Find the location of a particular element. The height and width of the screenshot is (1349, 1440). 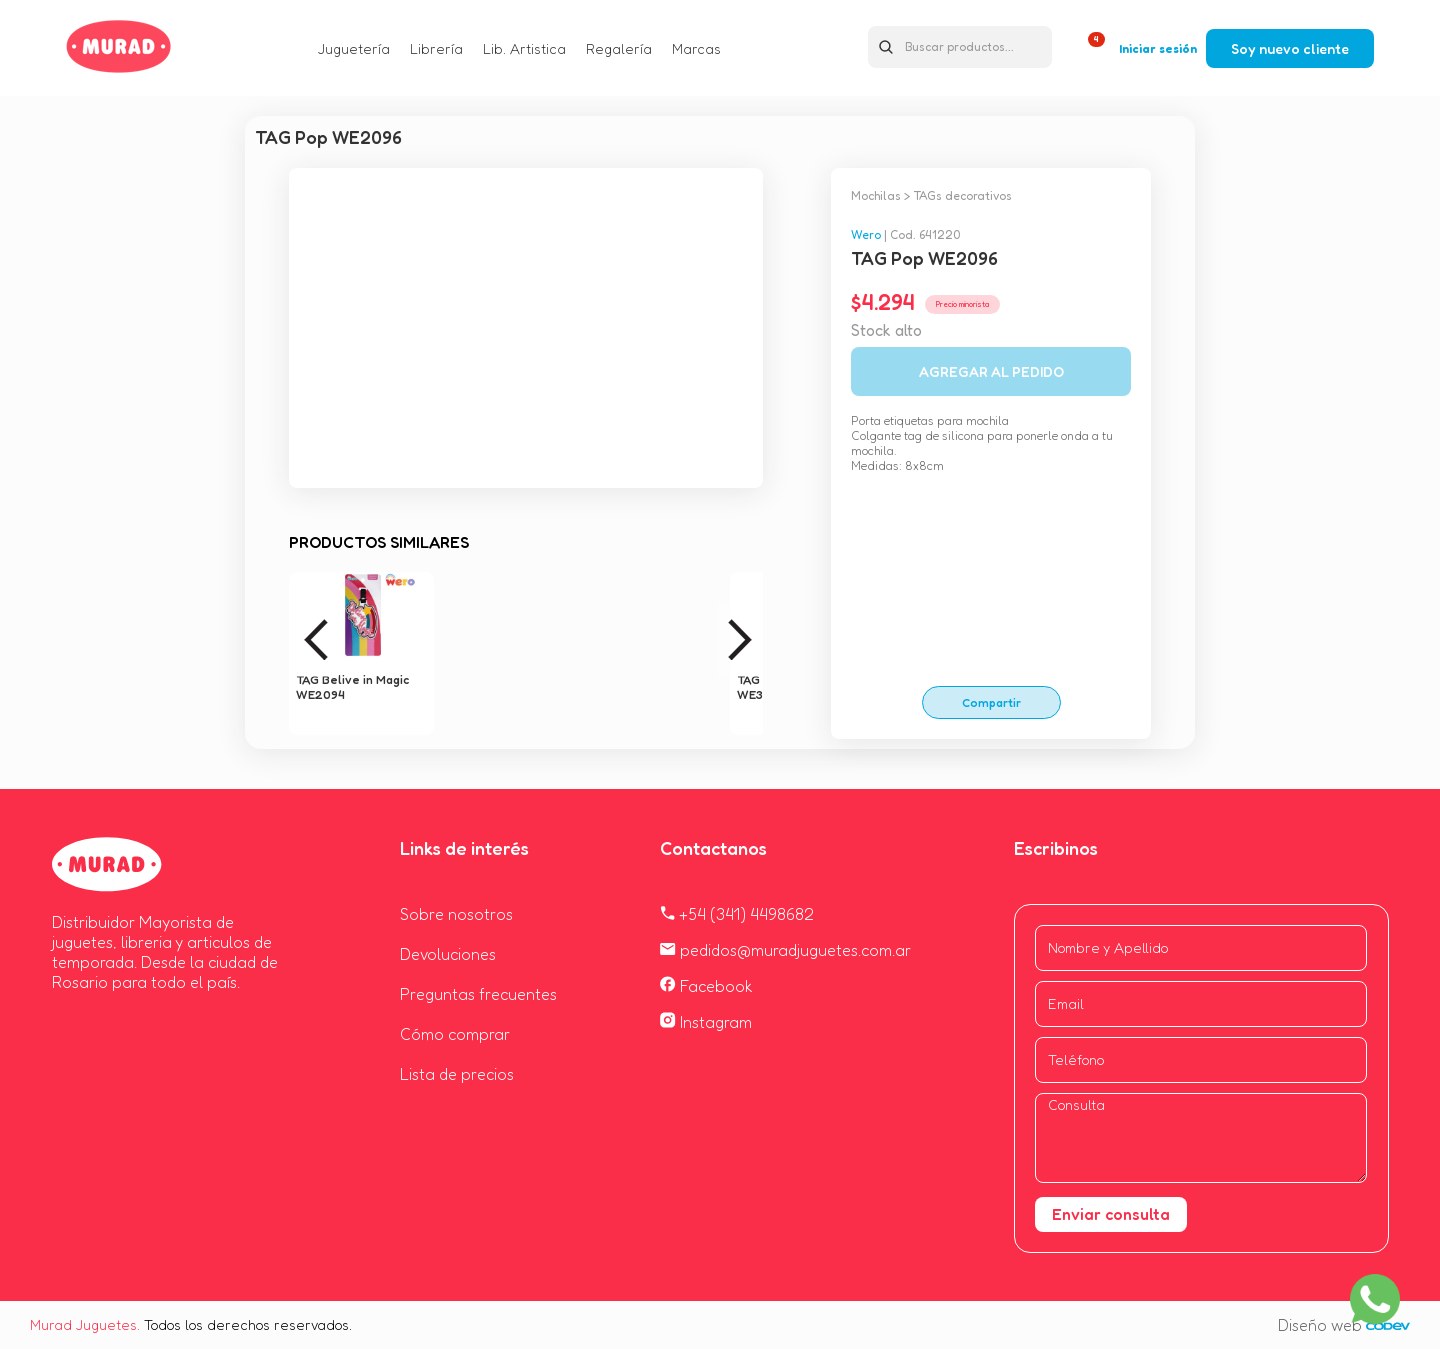

Devoluciones is located at coordinates (448, 954).